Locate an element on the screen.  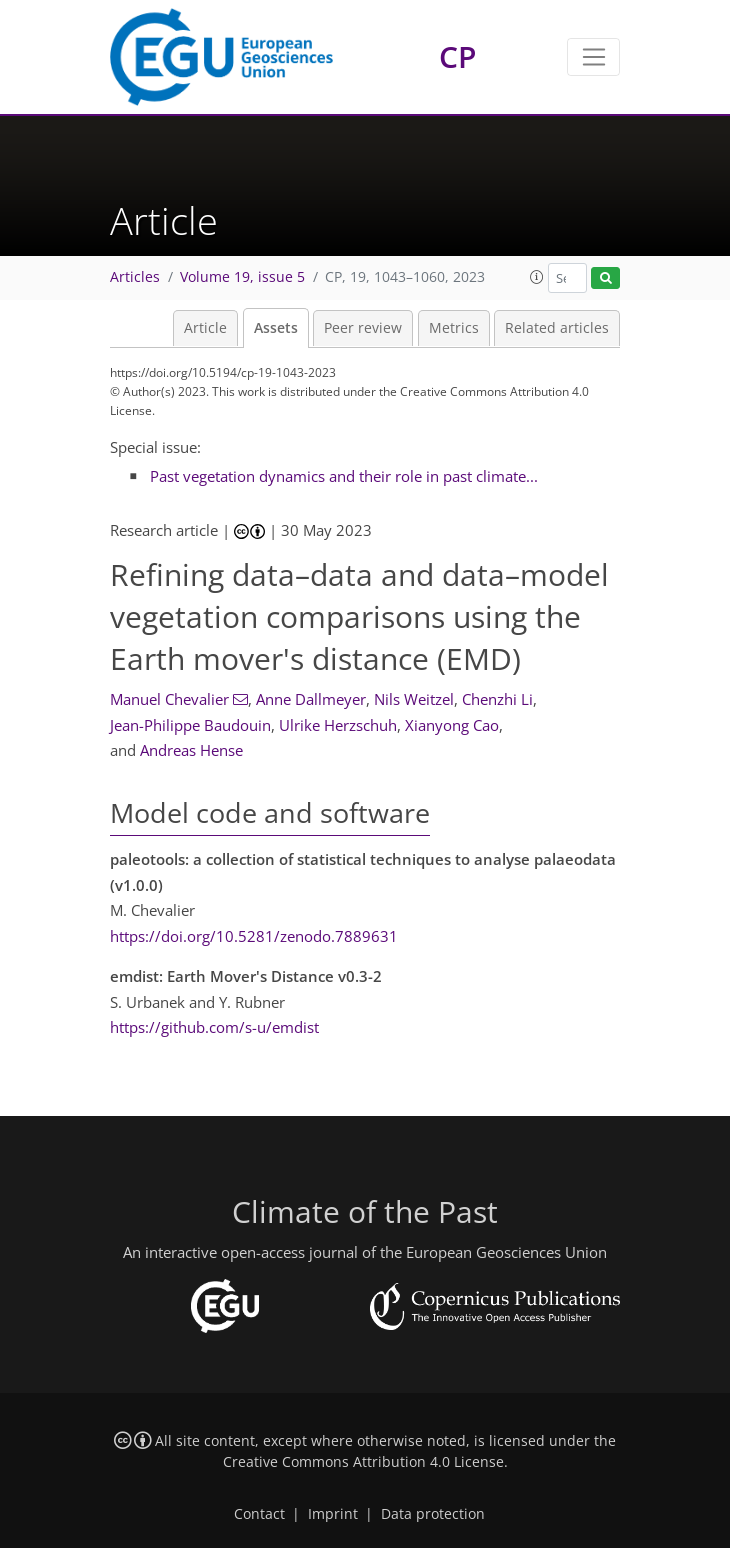
CP is located at coordinates (457, 56).